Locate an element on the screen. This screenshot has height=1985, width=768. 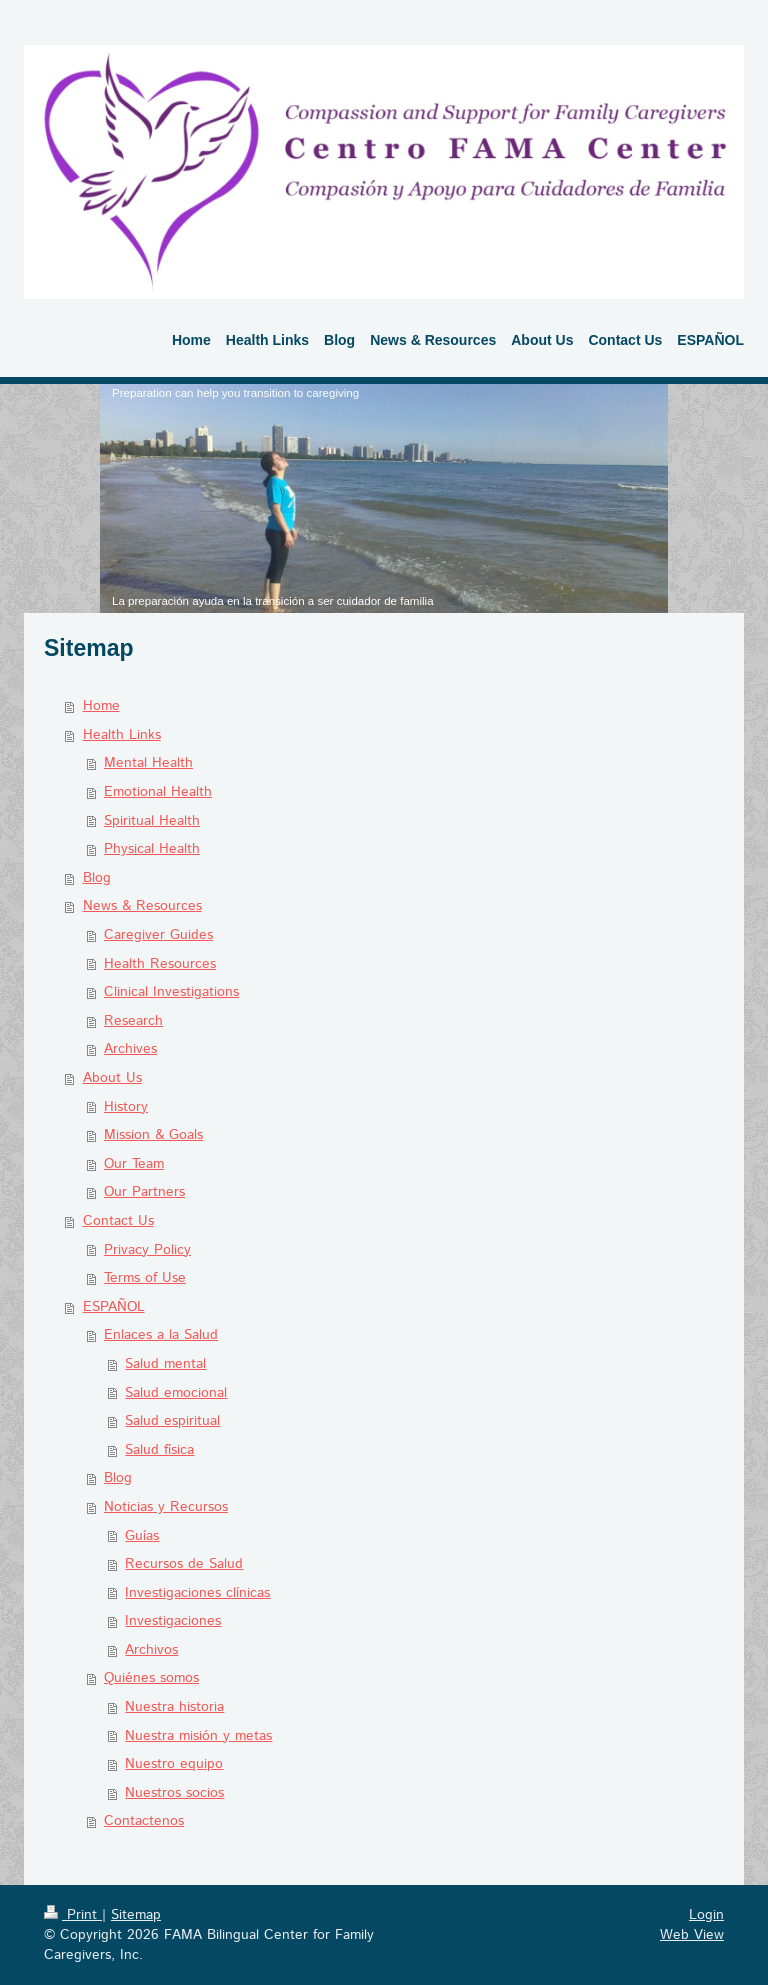
Enlaces a la Salud is located at coordinates (161, 1335).